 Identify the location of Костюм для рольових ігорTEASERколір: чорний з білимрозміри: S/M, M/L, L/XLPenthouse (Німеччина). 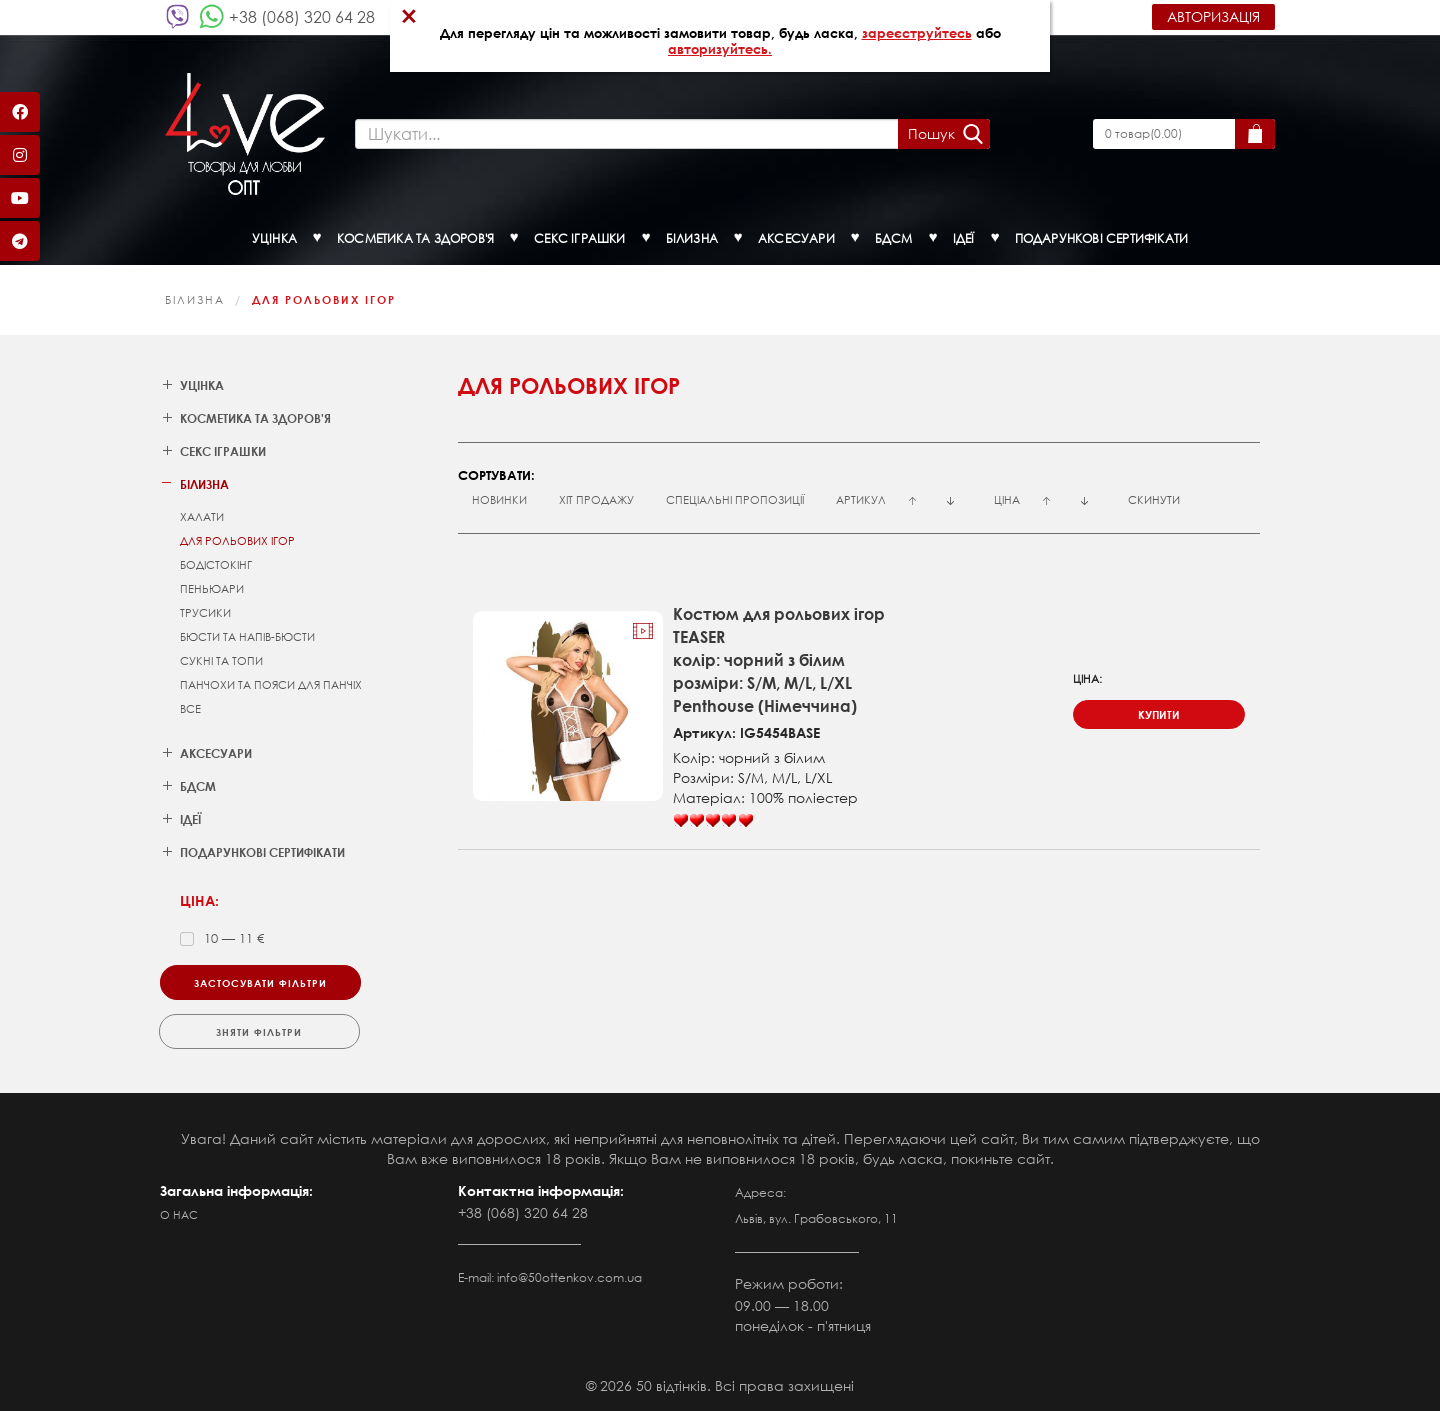
(779, 659).